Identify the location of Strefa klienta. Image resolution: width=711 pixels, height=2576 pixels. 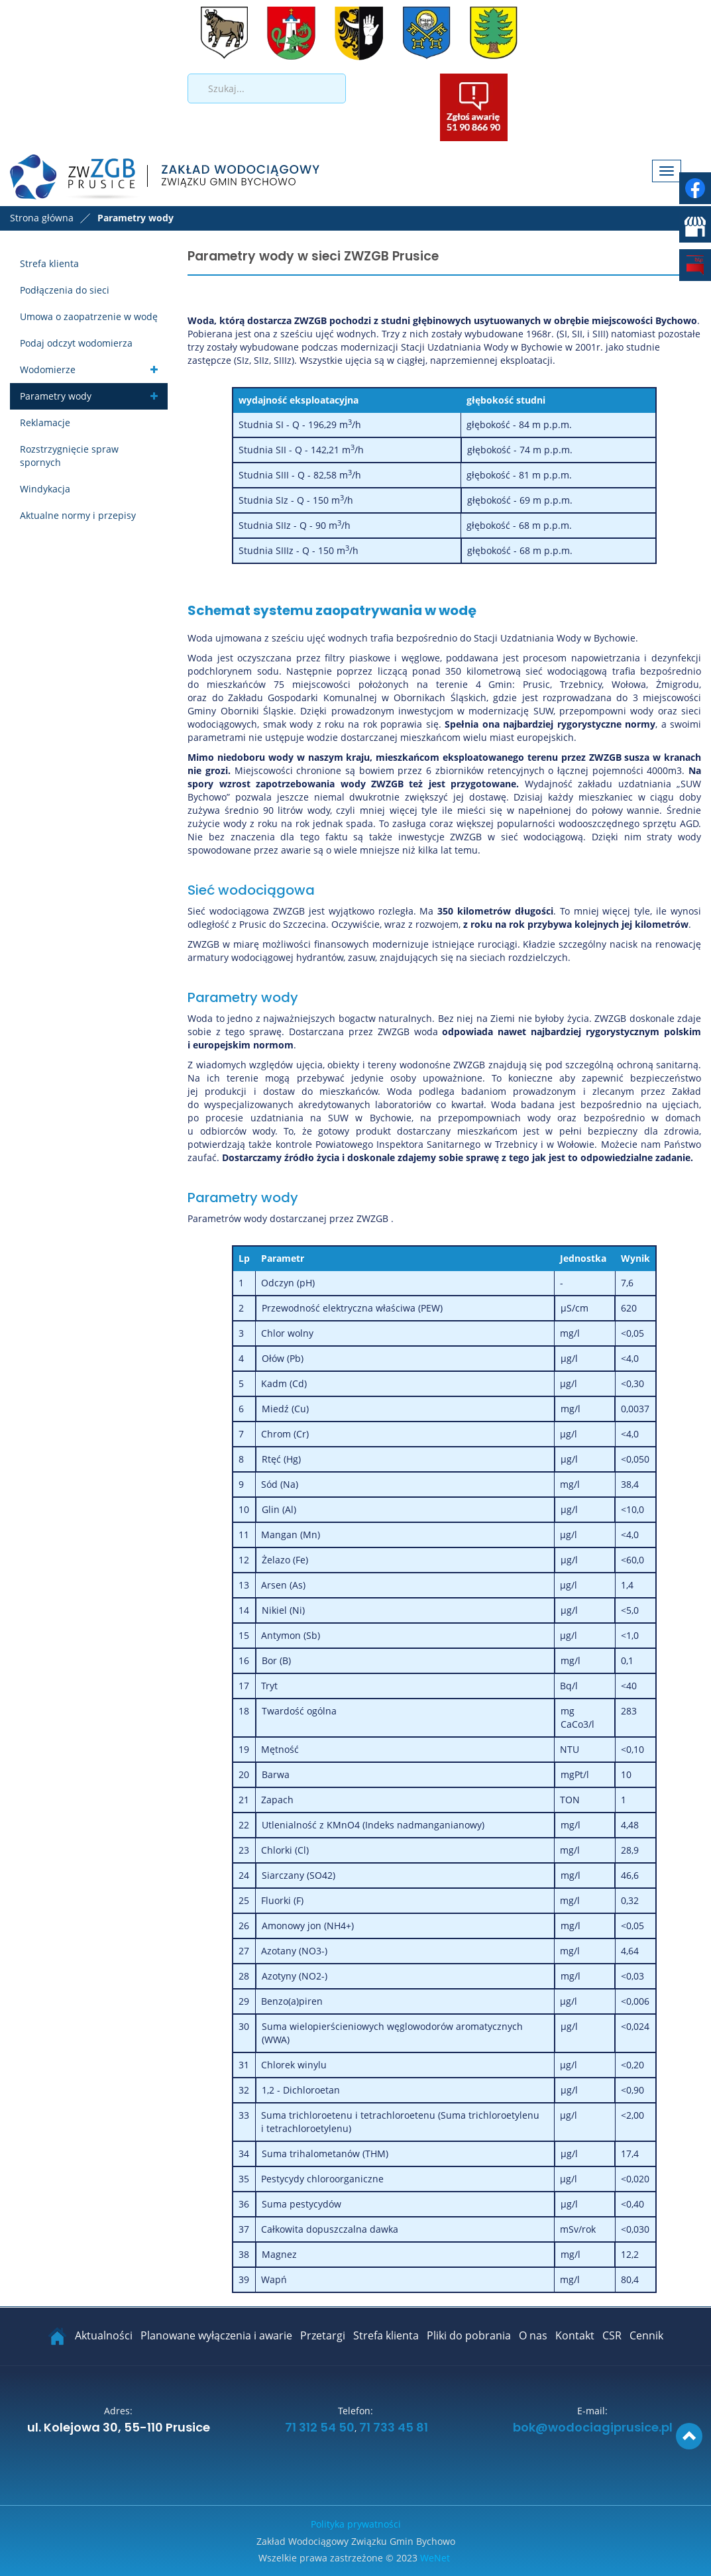
(49, 263).